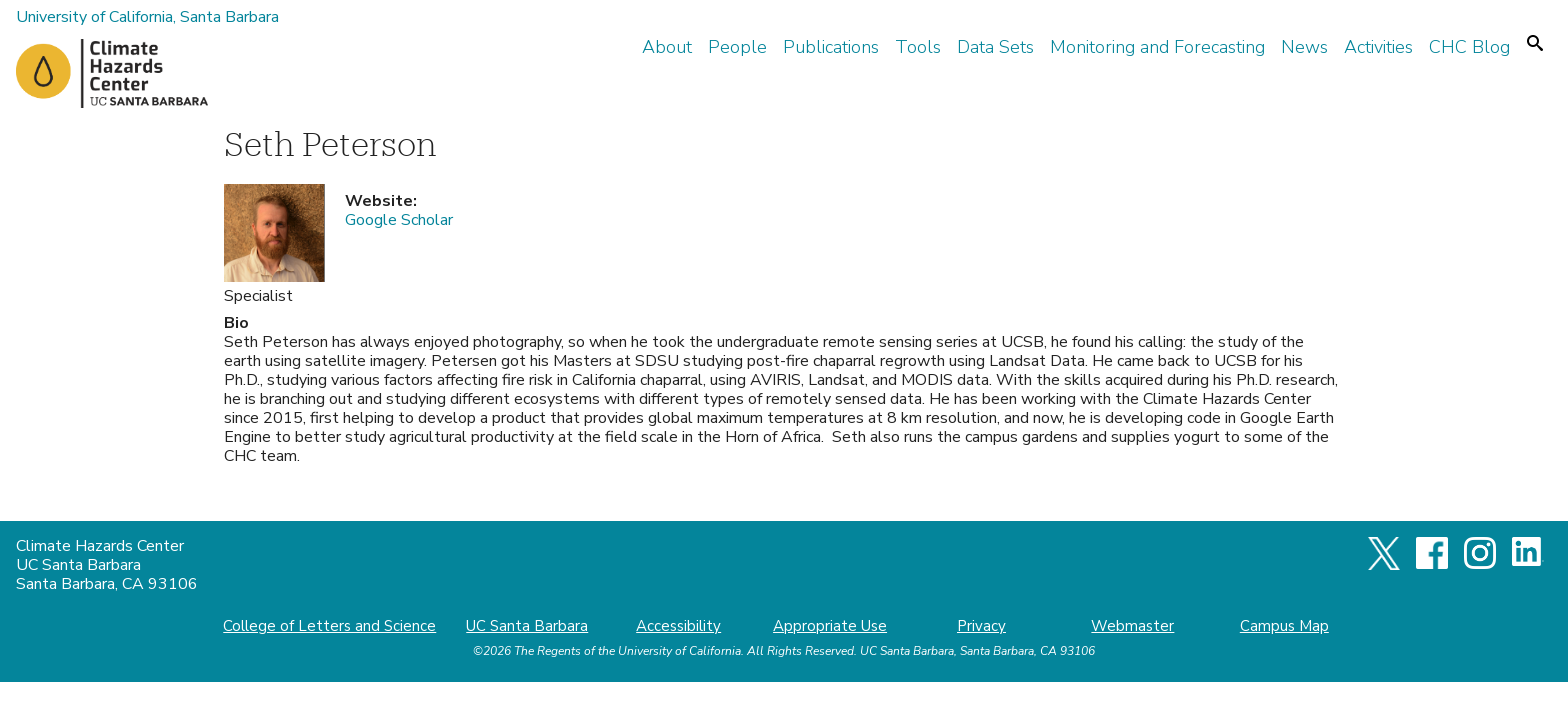 The width and height of the screenshot is (1568, 720). I want to click on Publications, so click(831, 47).